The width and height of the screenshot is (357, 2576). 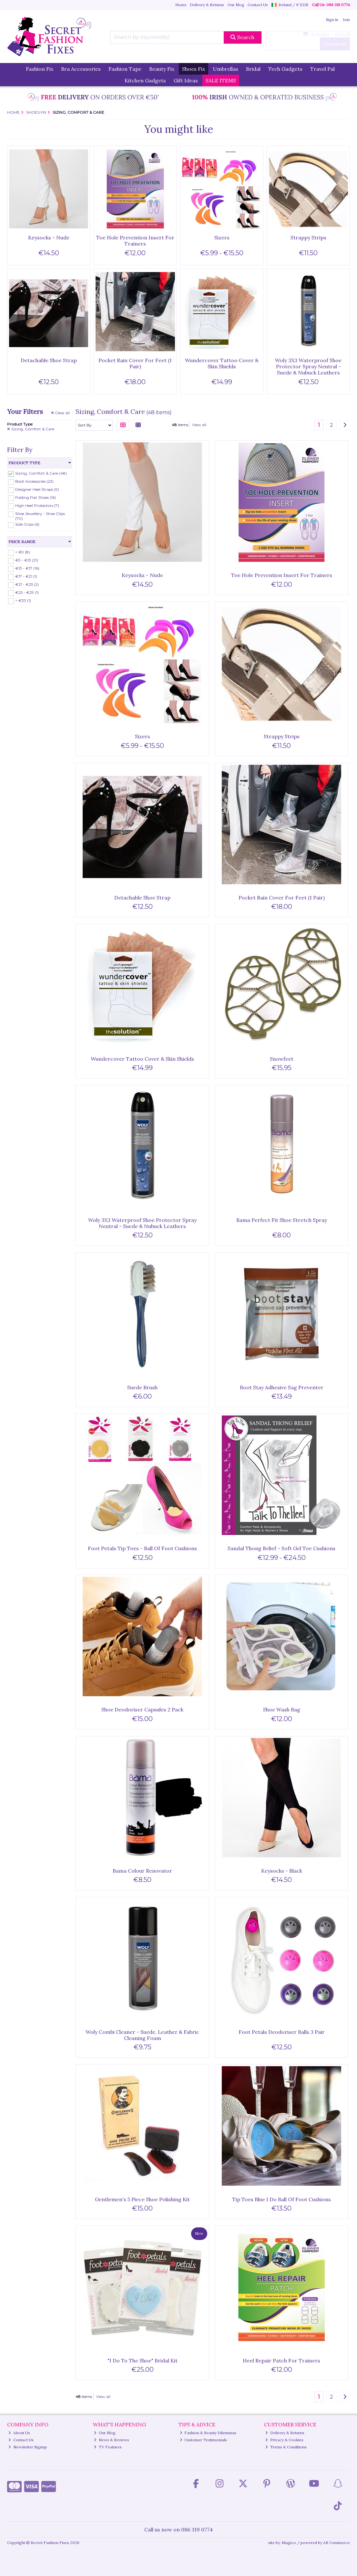 I want to click on Our Blog, so click(x=236, y=4).